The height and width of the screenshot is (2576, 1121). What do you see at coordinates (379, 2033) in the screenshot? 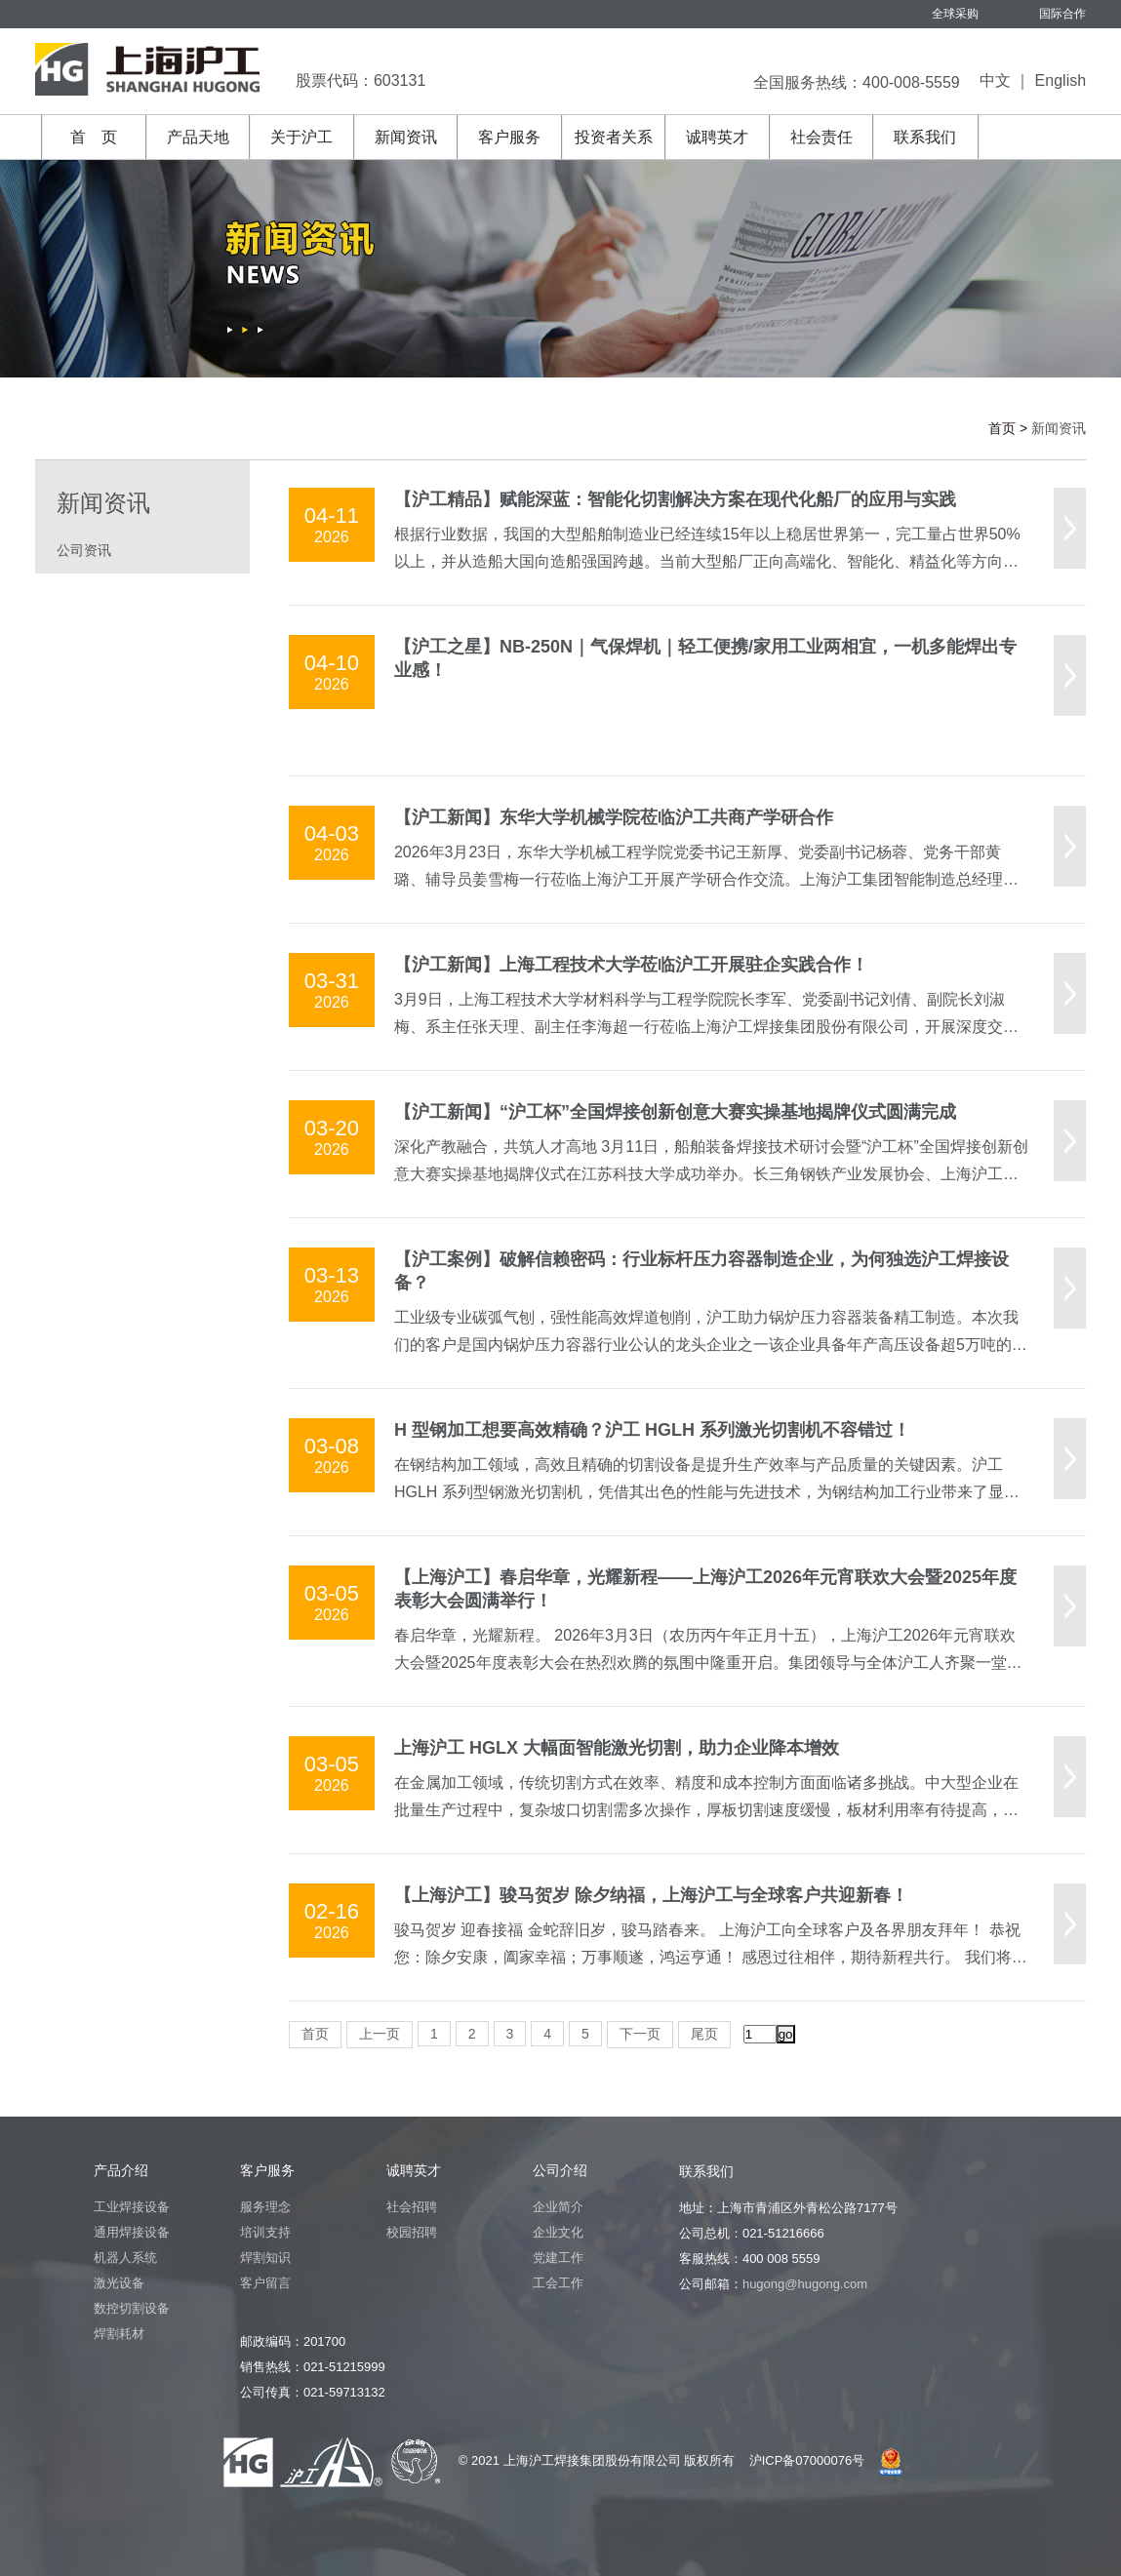
I see `上一页` at bounding box center [379, 2033].